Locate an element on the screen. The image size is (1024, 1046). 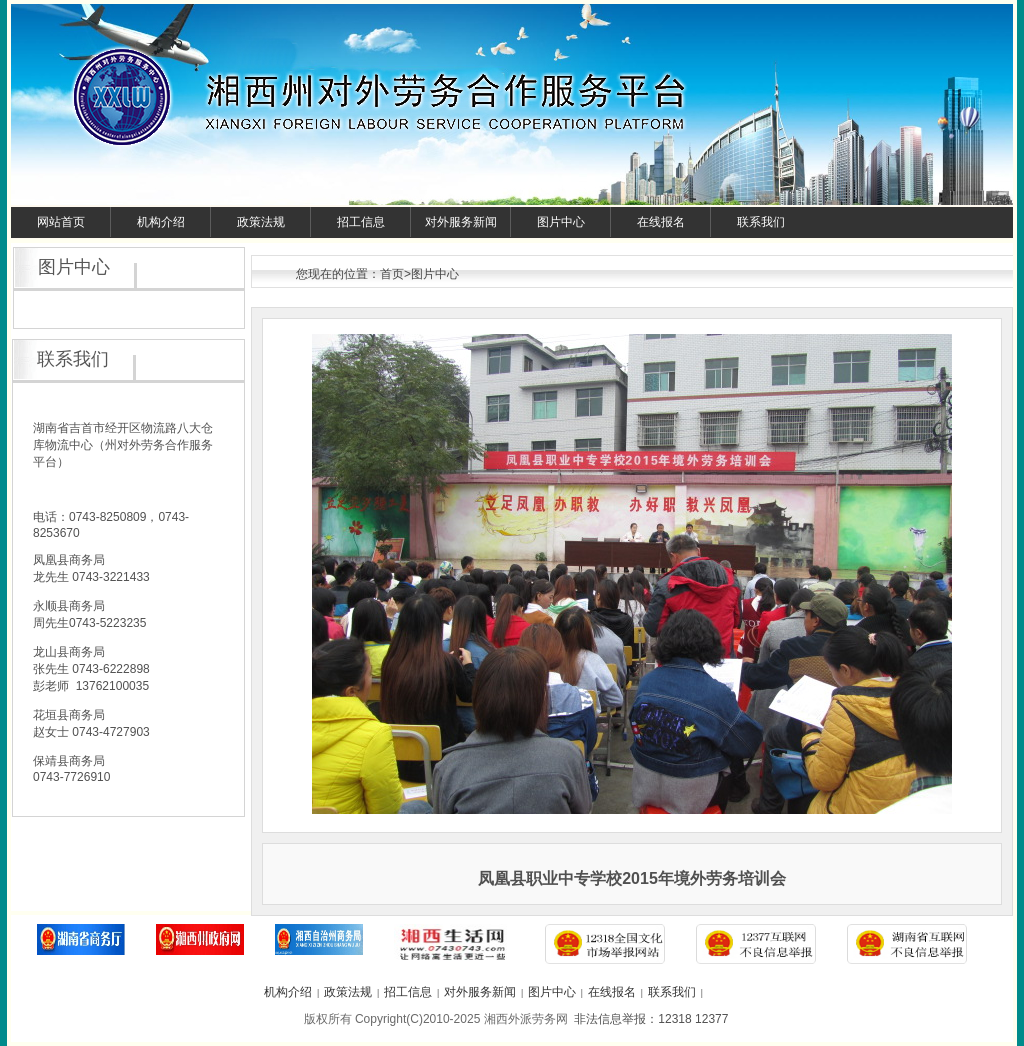
网站首页 is located at coordinates (61, 222).